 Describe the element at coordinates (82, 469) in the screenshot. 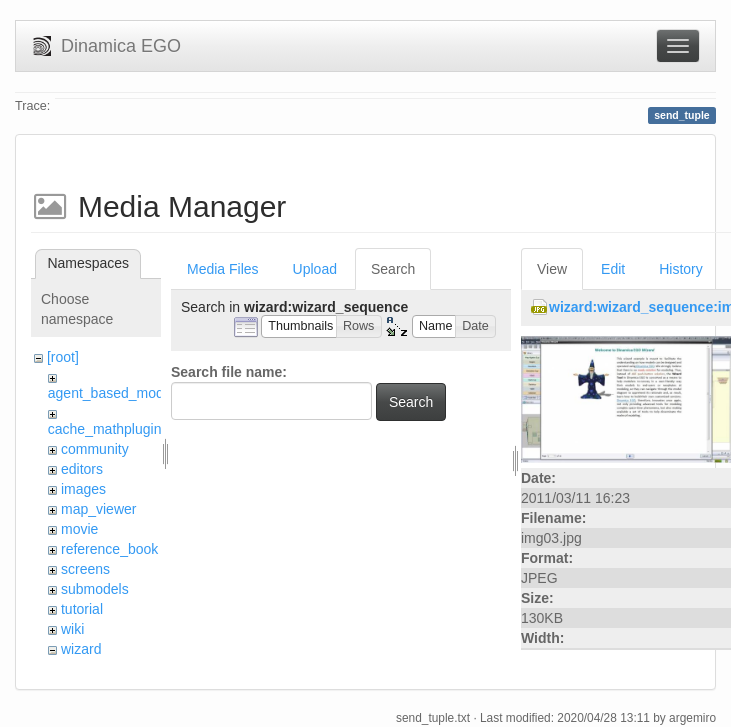

I see `editors` at that location.